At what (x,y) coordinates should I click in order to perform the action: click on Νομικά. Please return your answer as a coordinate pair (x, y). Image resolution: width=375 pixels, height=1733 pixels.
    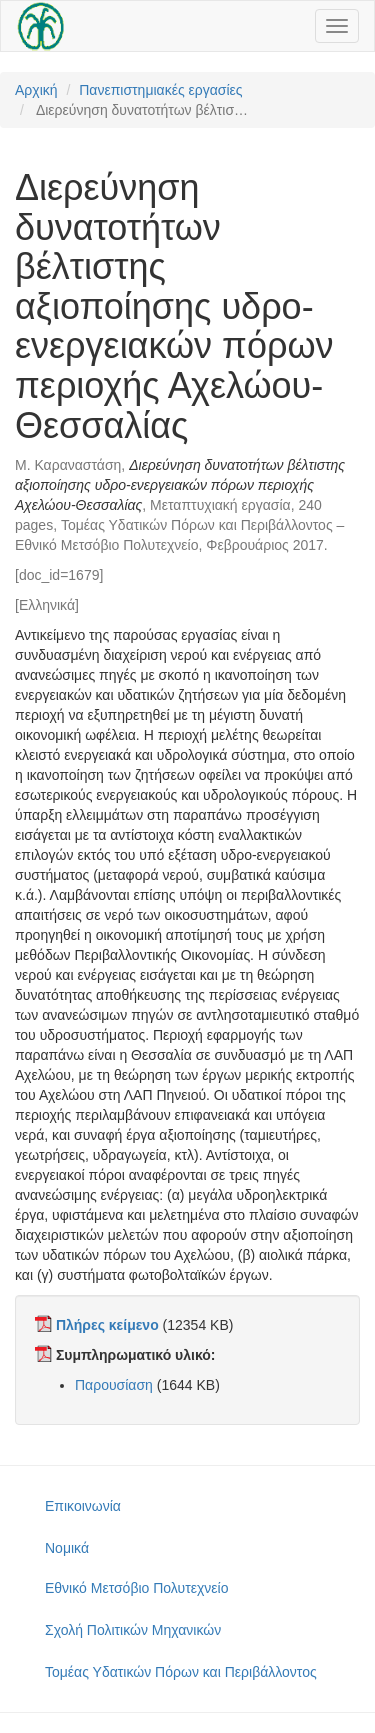
    Looking at the image, I should click on (67, 1548).